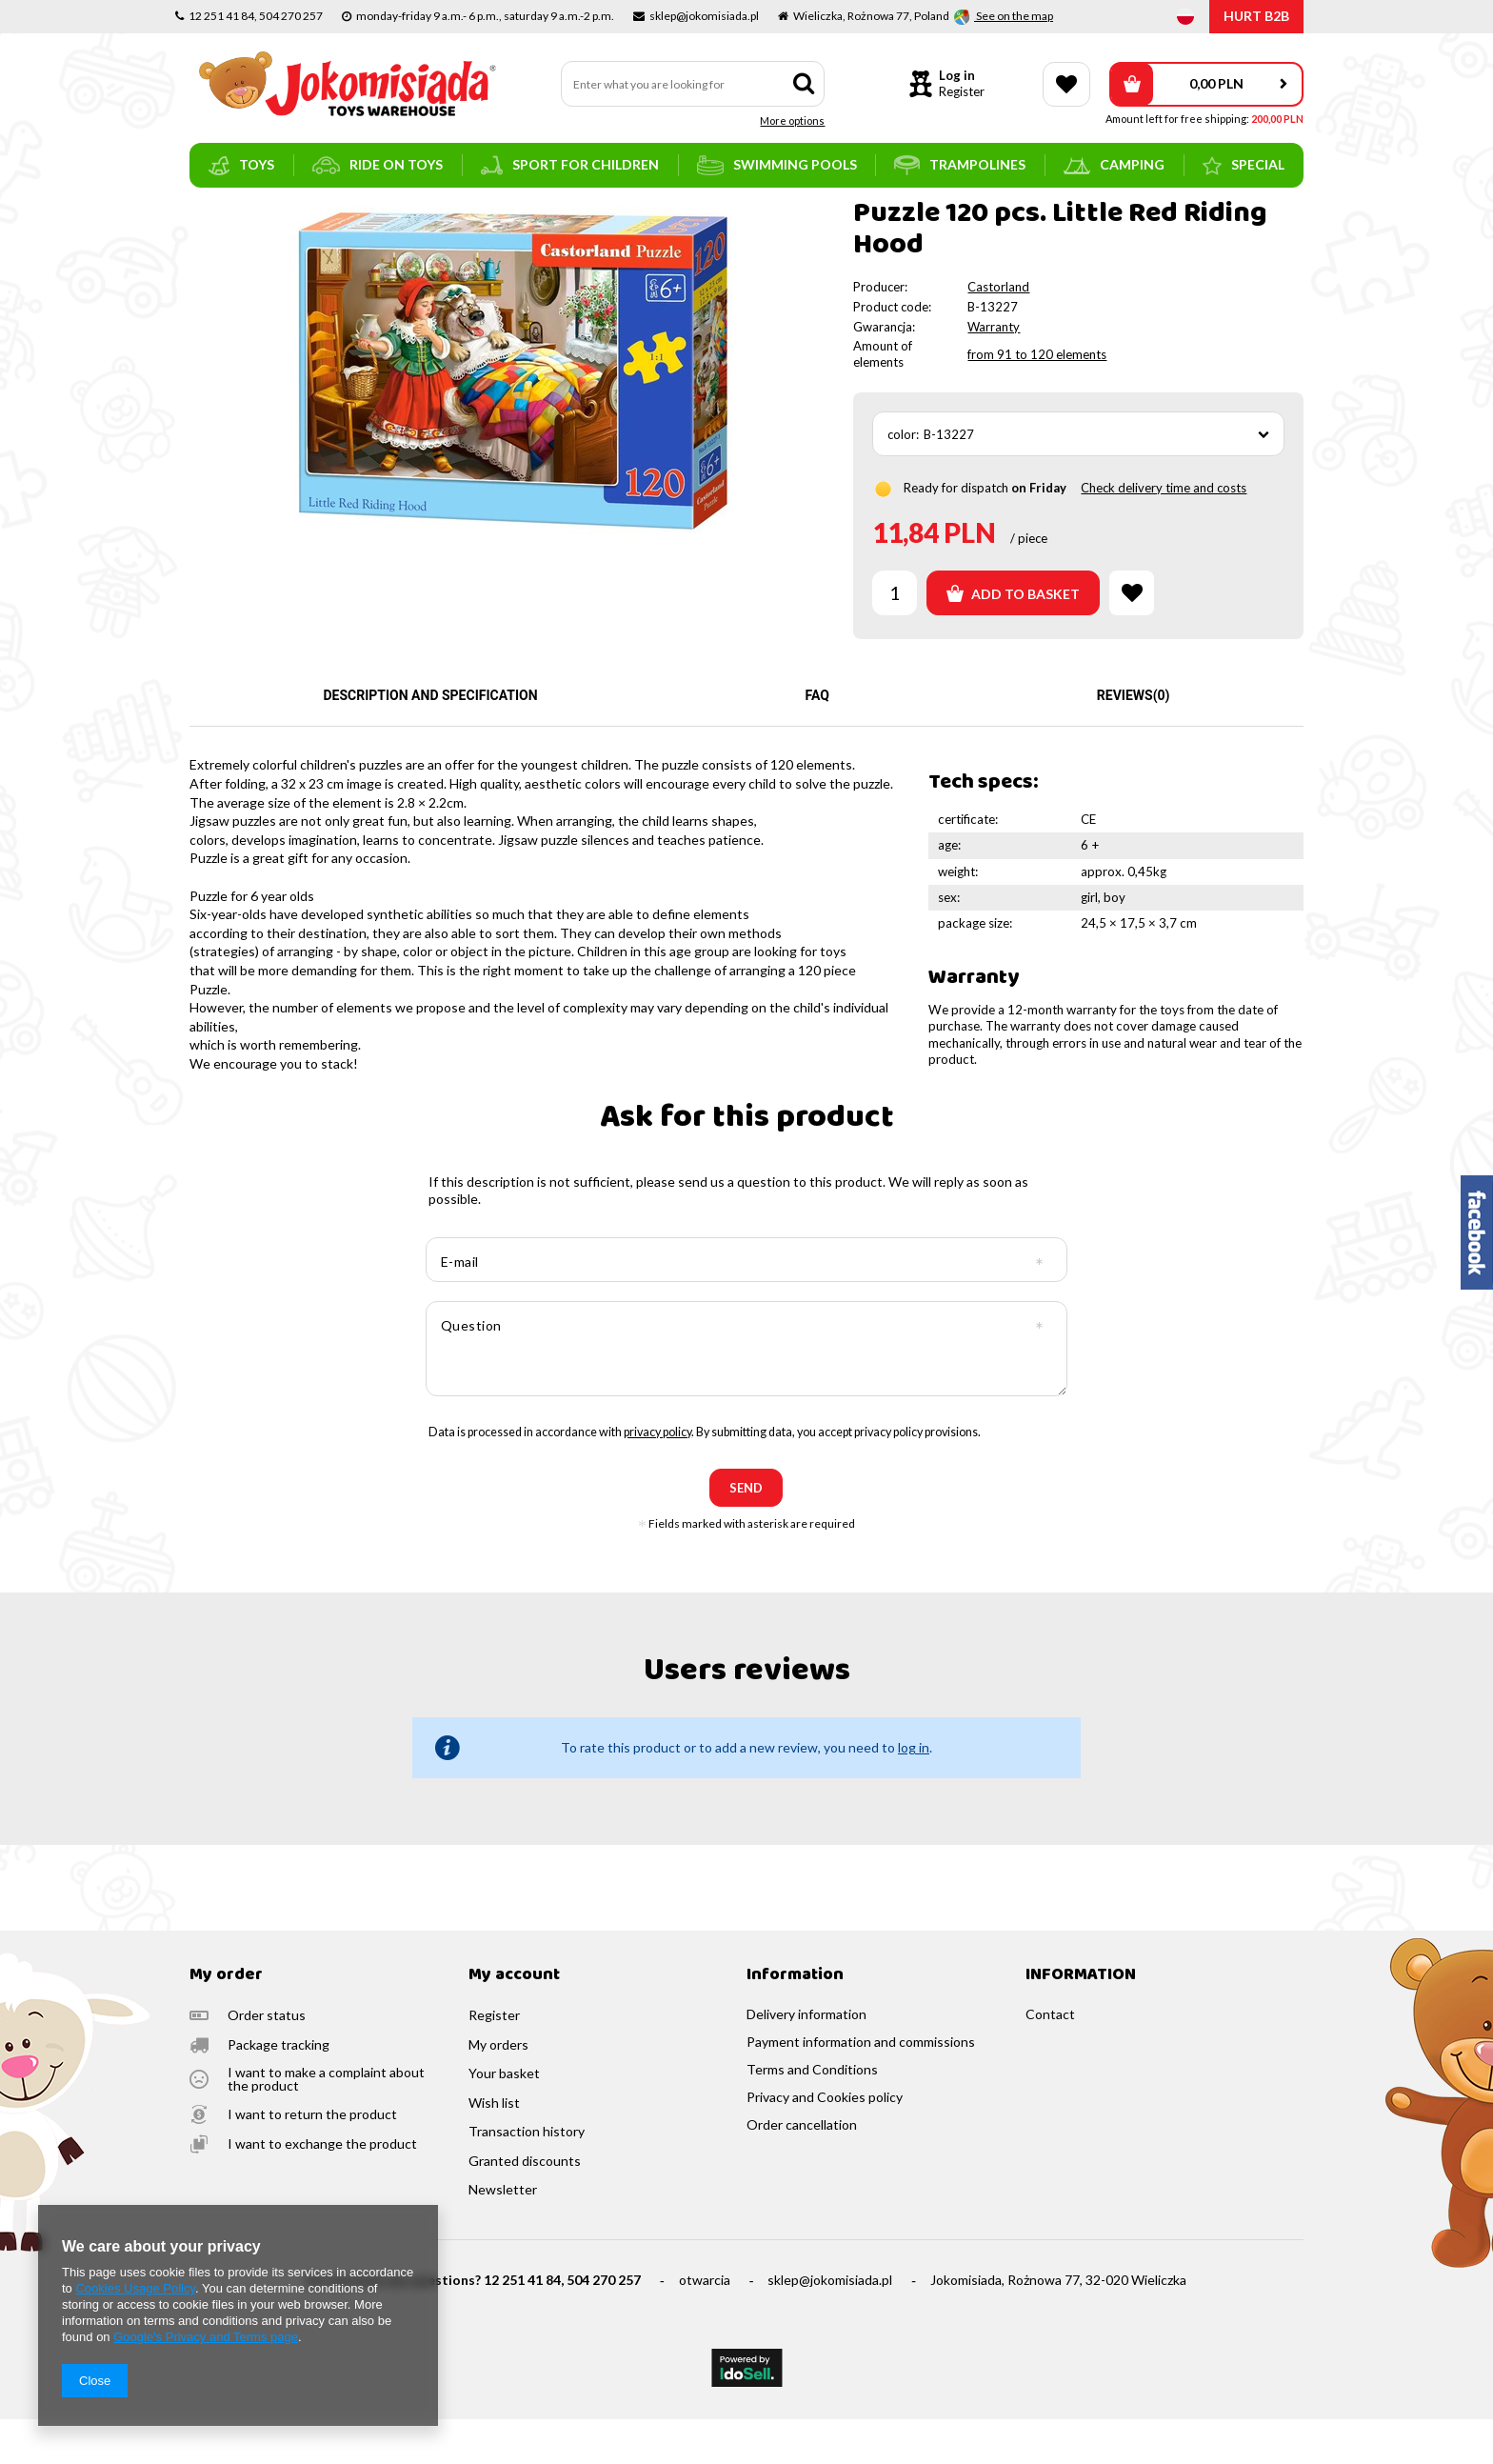  Describe the element at coordinates (993, 371) in the screenshot. I see `Warranty` at that location.